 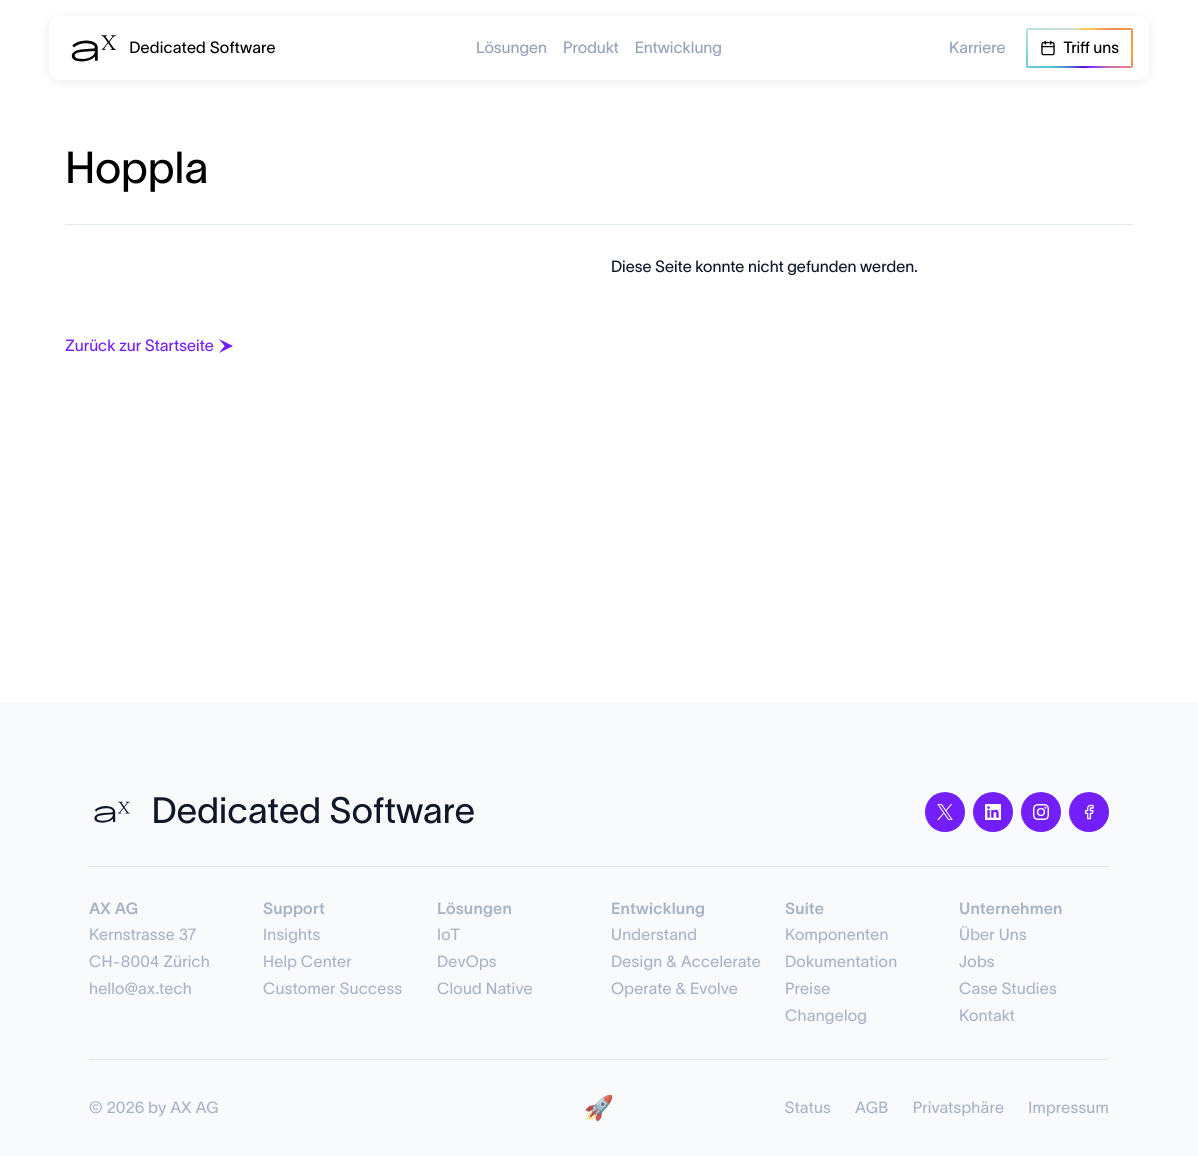 I want to click on Produkt, so click(x=591, y=48).